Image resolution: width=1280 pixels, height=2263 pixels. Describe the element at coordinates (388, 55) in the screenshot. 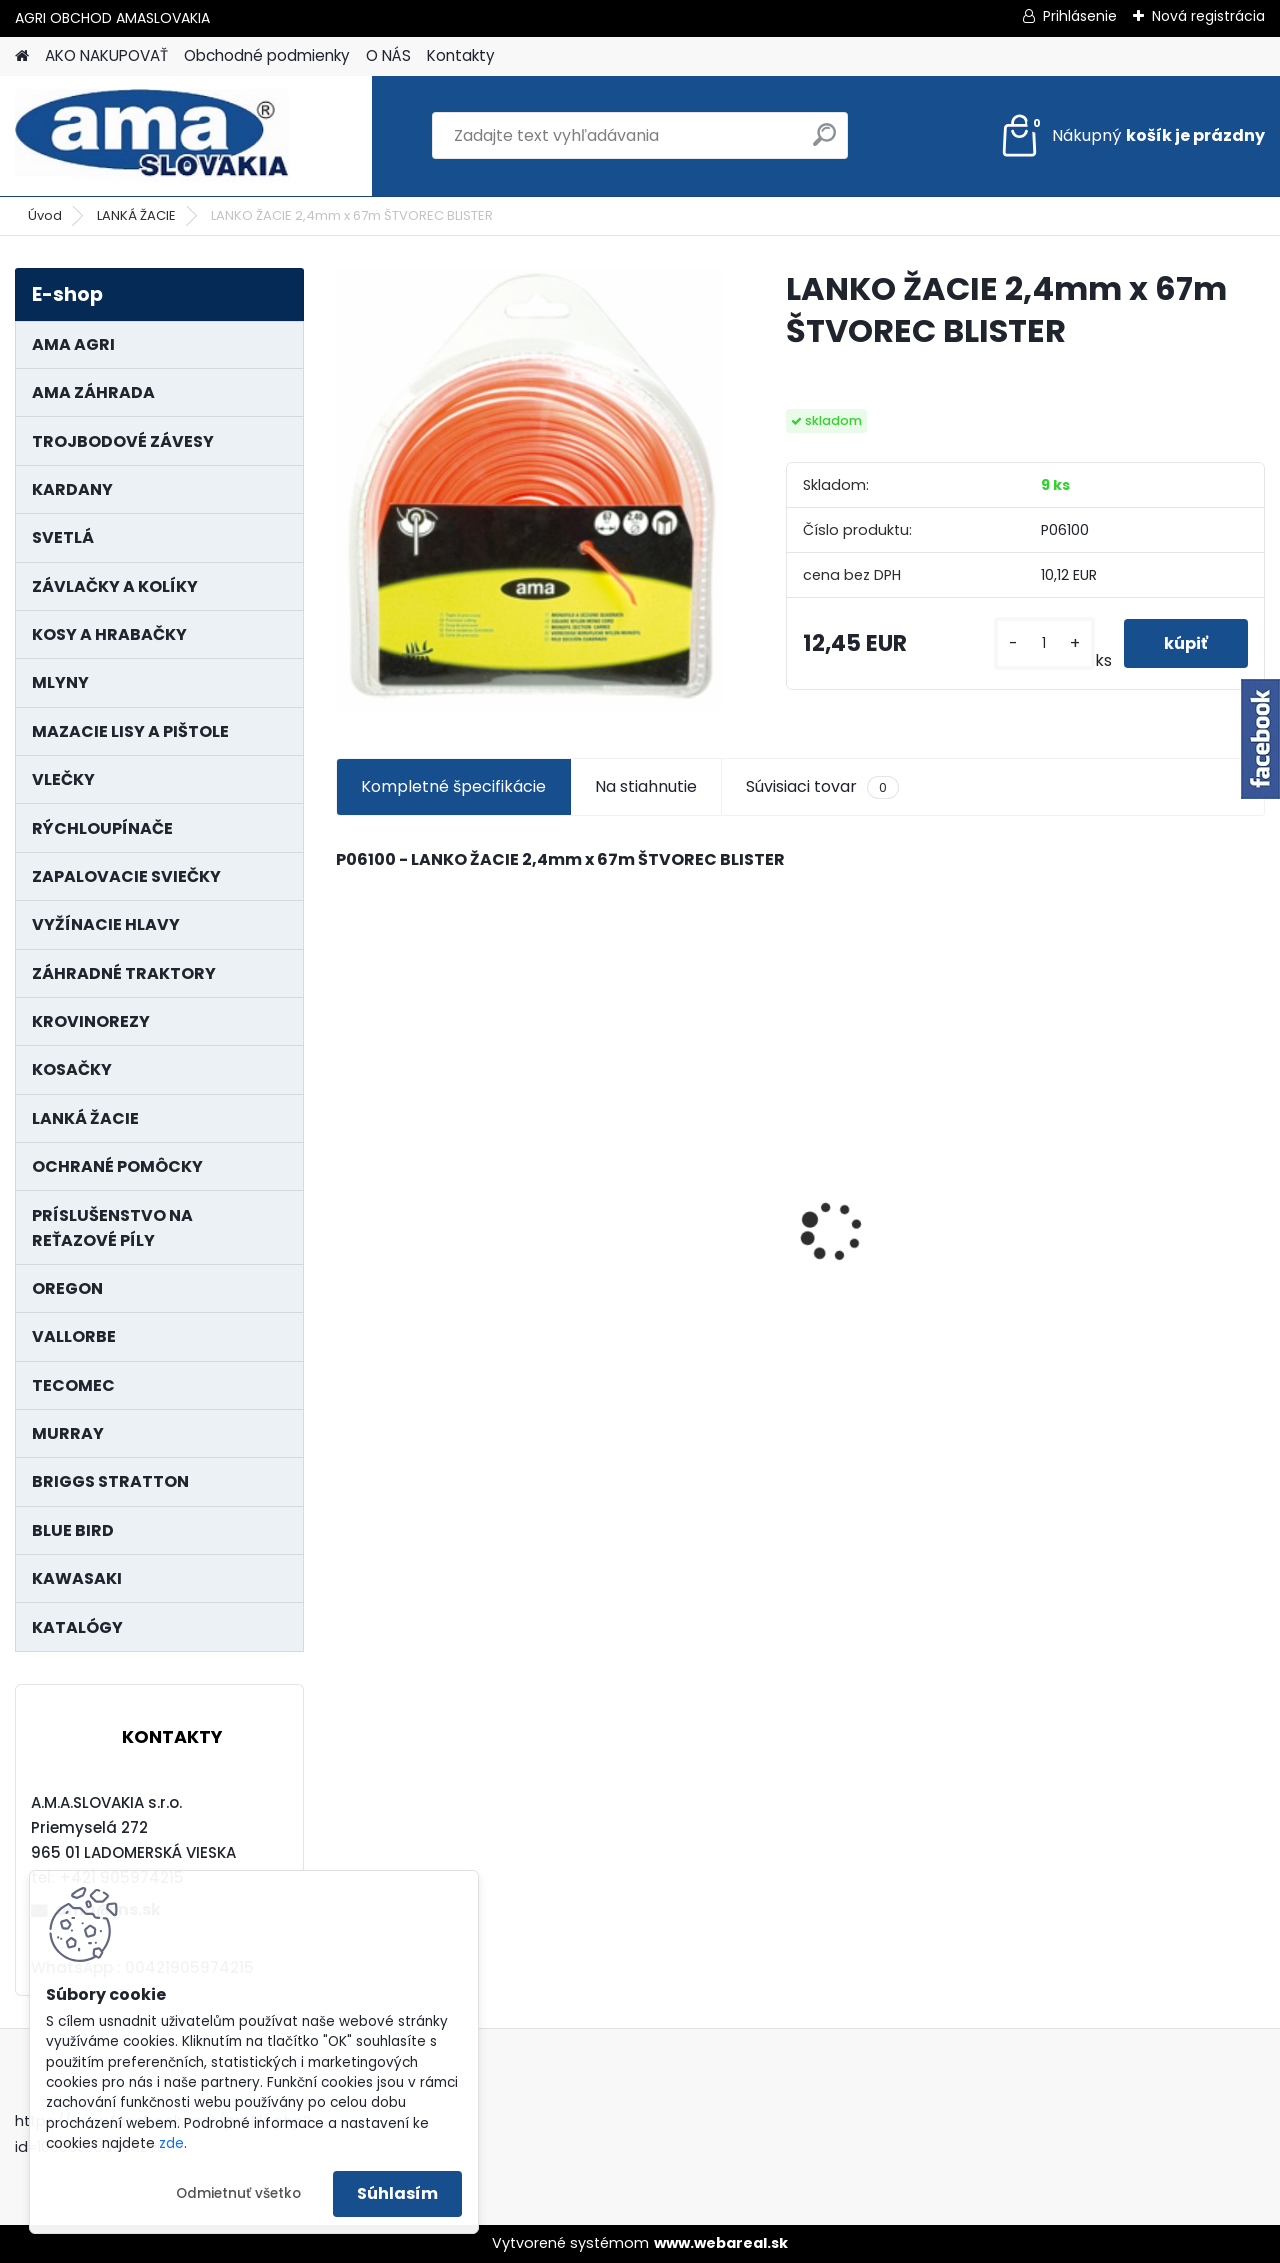

I see `O NÁS` at that location.